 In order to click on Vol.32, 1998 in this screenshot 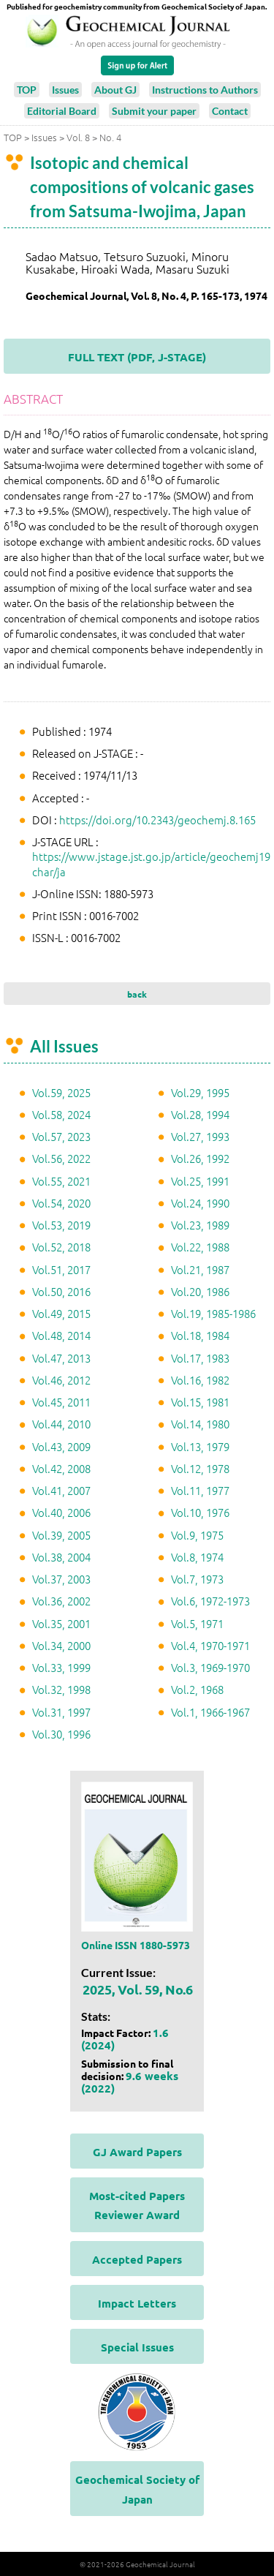, I will do `click(61, 1689)`.